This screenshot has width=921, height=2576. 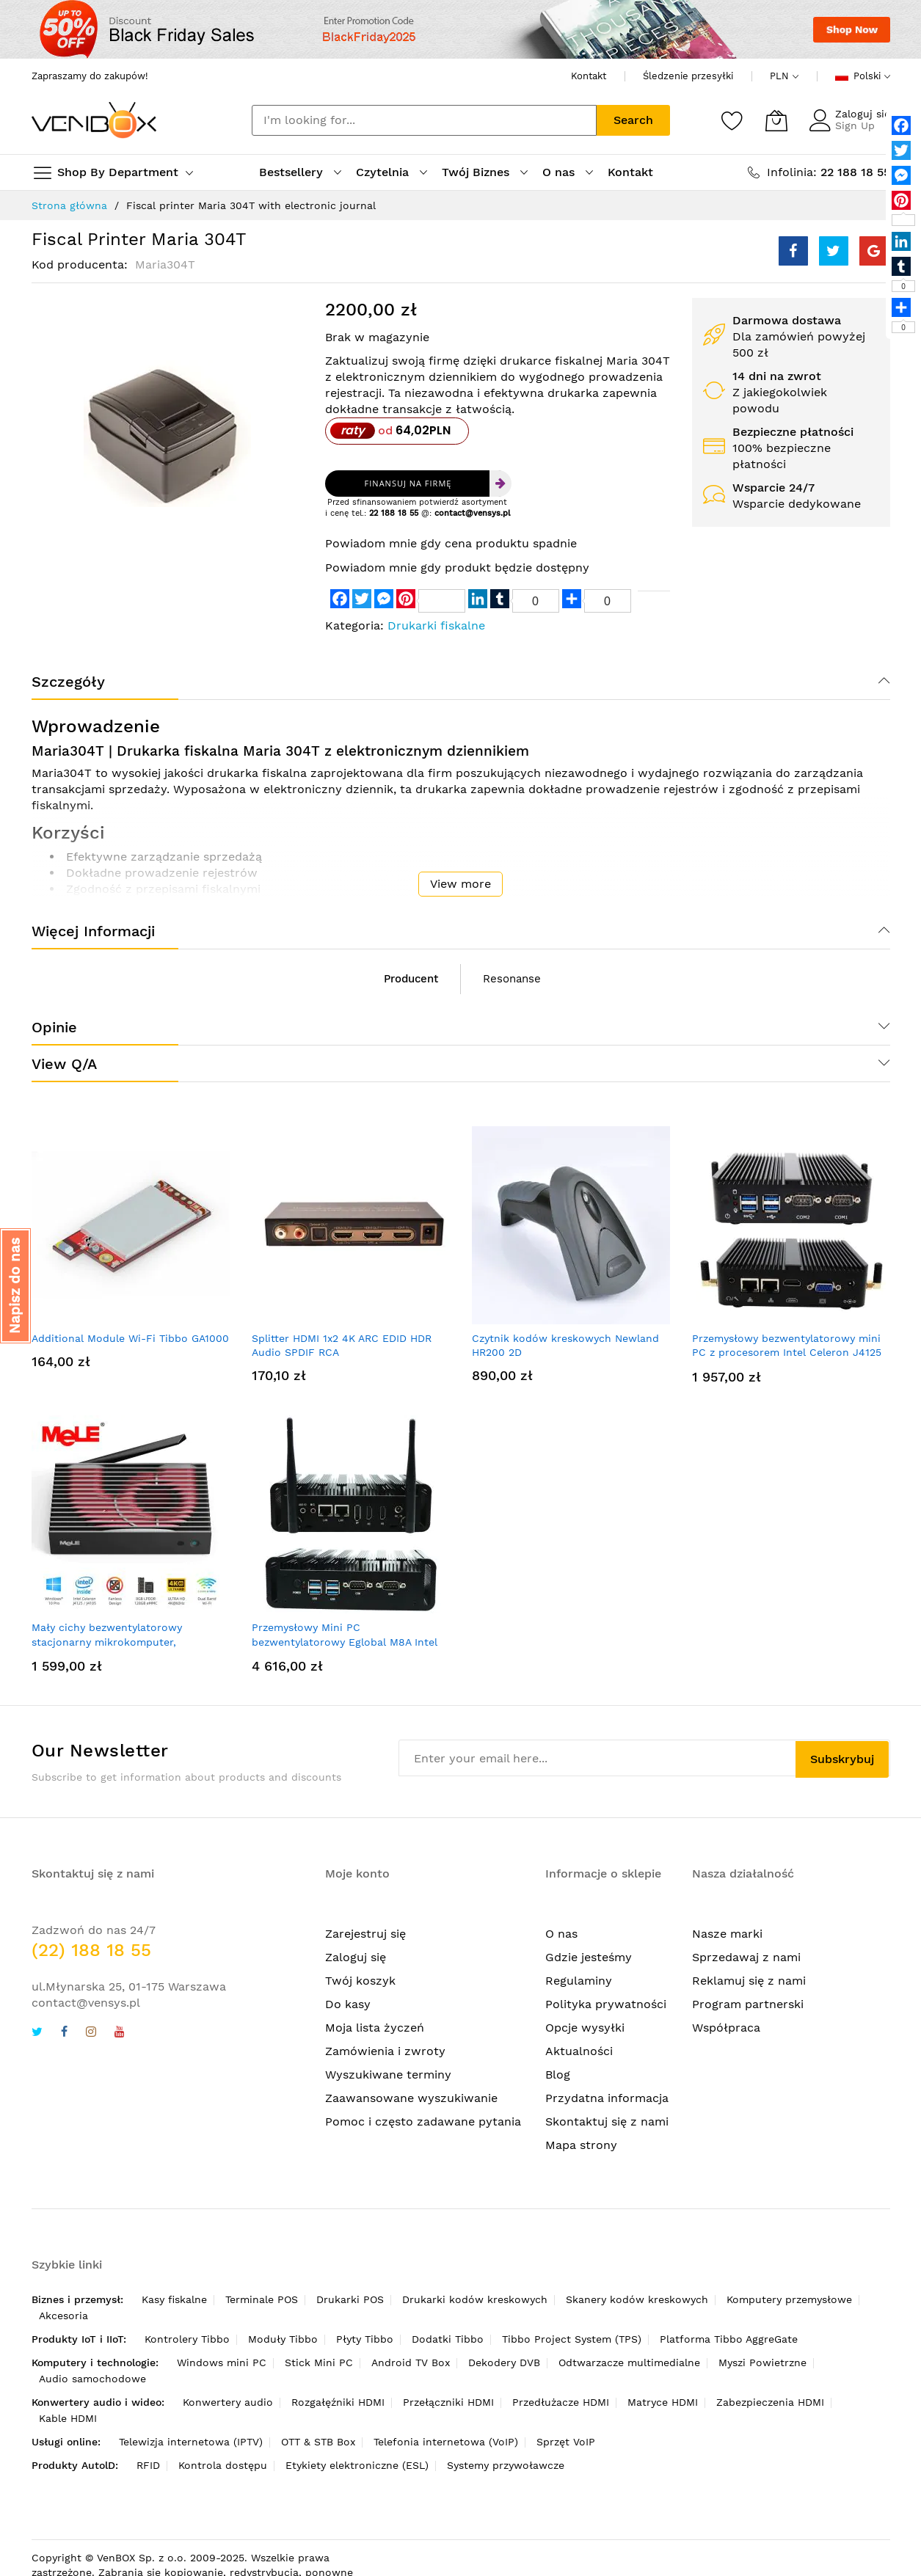 I want to click on Przełączniki HDMI, so click(x=448, y=2402).